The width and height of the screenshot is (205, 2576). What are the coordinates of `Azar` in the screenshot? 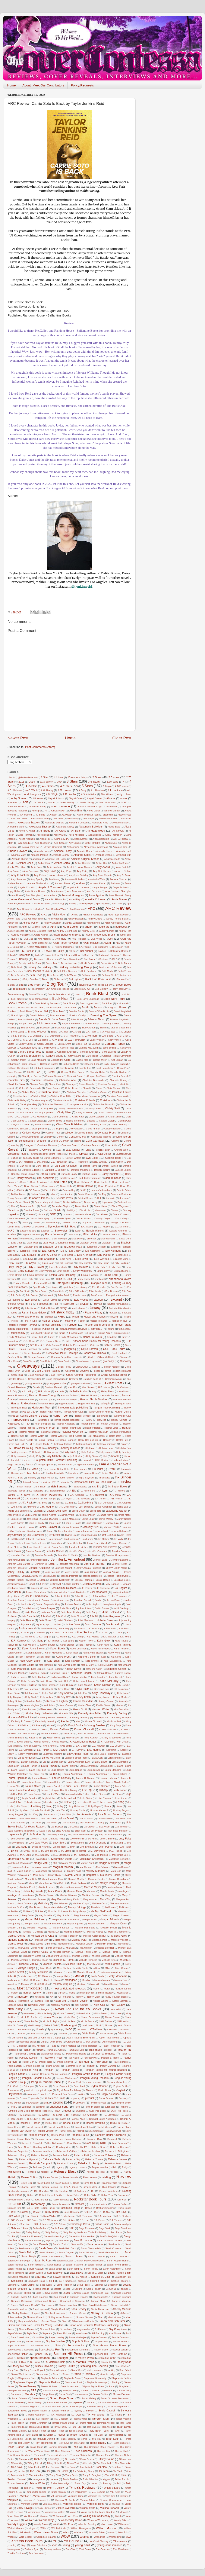 It's located at (118, 943).